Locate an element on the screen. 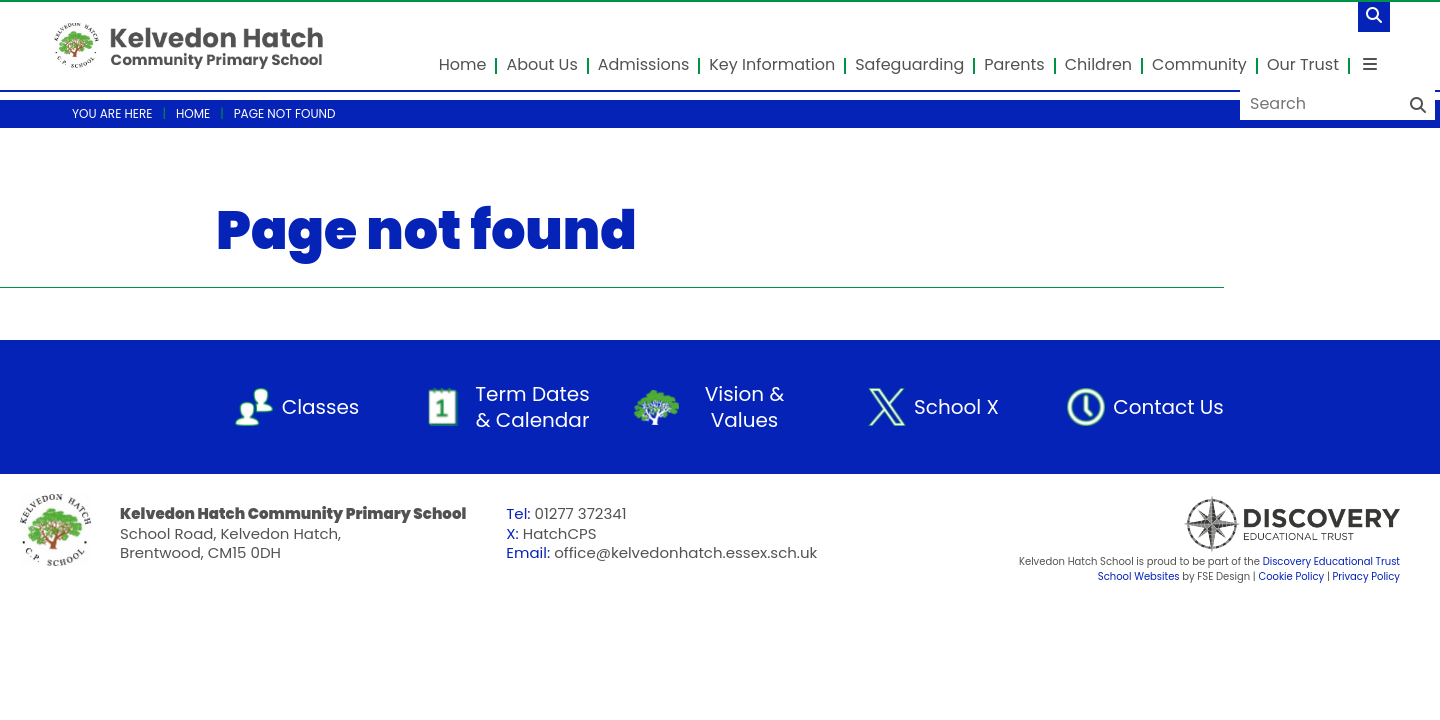 The width and height of the screenshot is (1440, 720). Cookie Policy is located at coordinates (1291, 576).